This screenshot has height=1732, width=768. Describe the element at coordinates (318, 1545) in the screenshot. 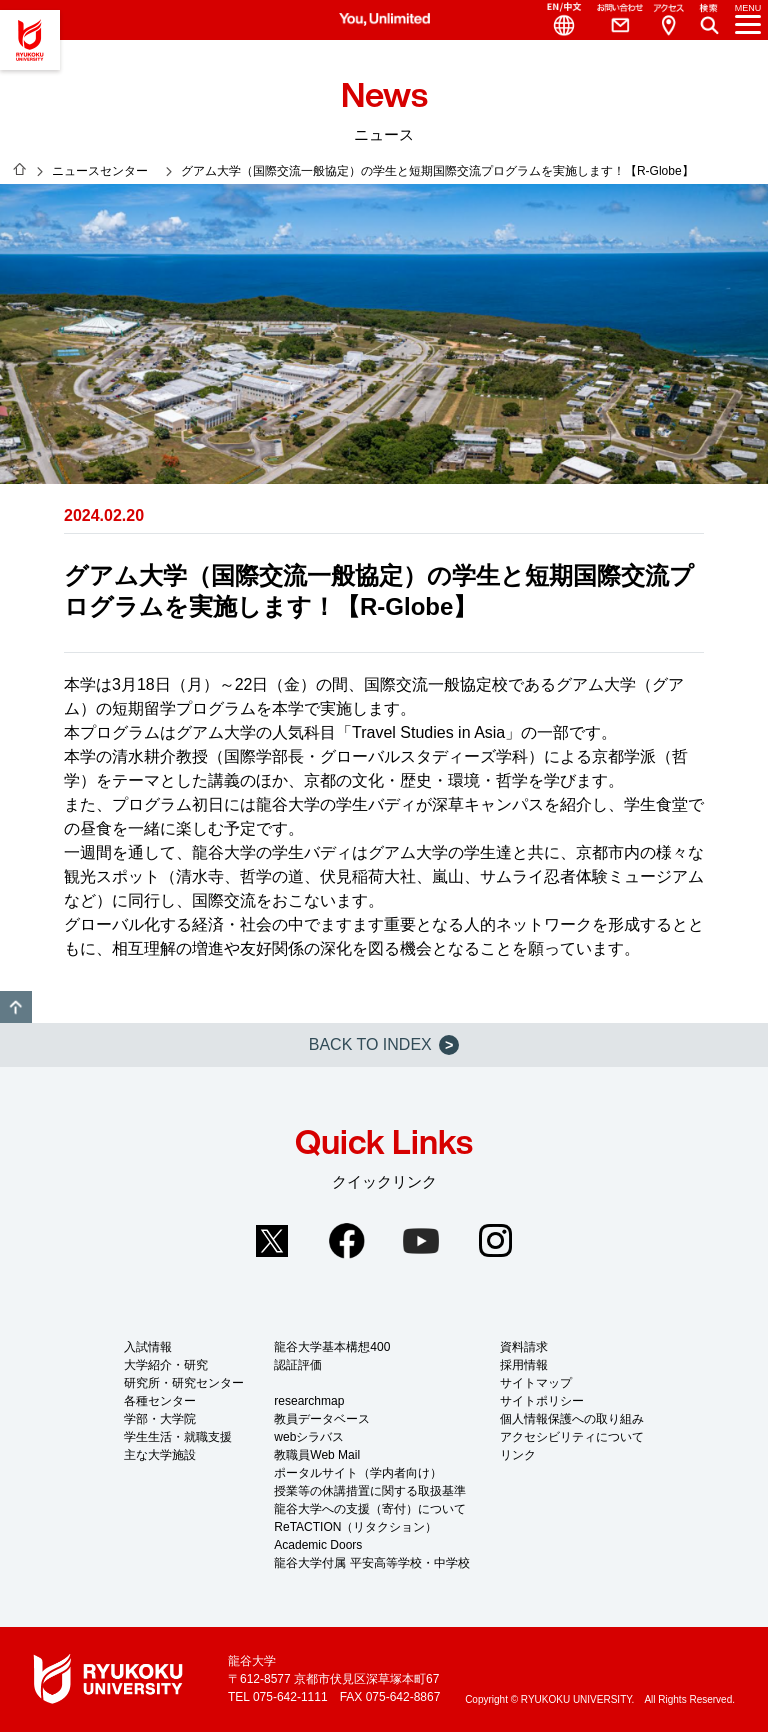

I see `Academic Doors` at that location.